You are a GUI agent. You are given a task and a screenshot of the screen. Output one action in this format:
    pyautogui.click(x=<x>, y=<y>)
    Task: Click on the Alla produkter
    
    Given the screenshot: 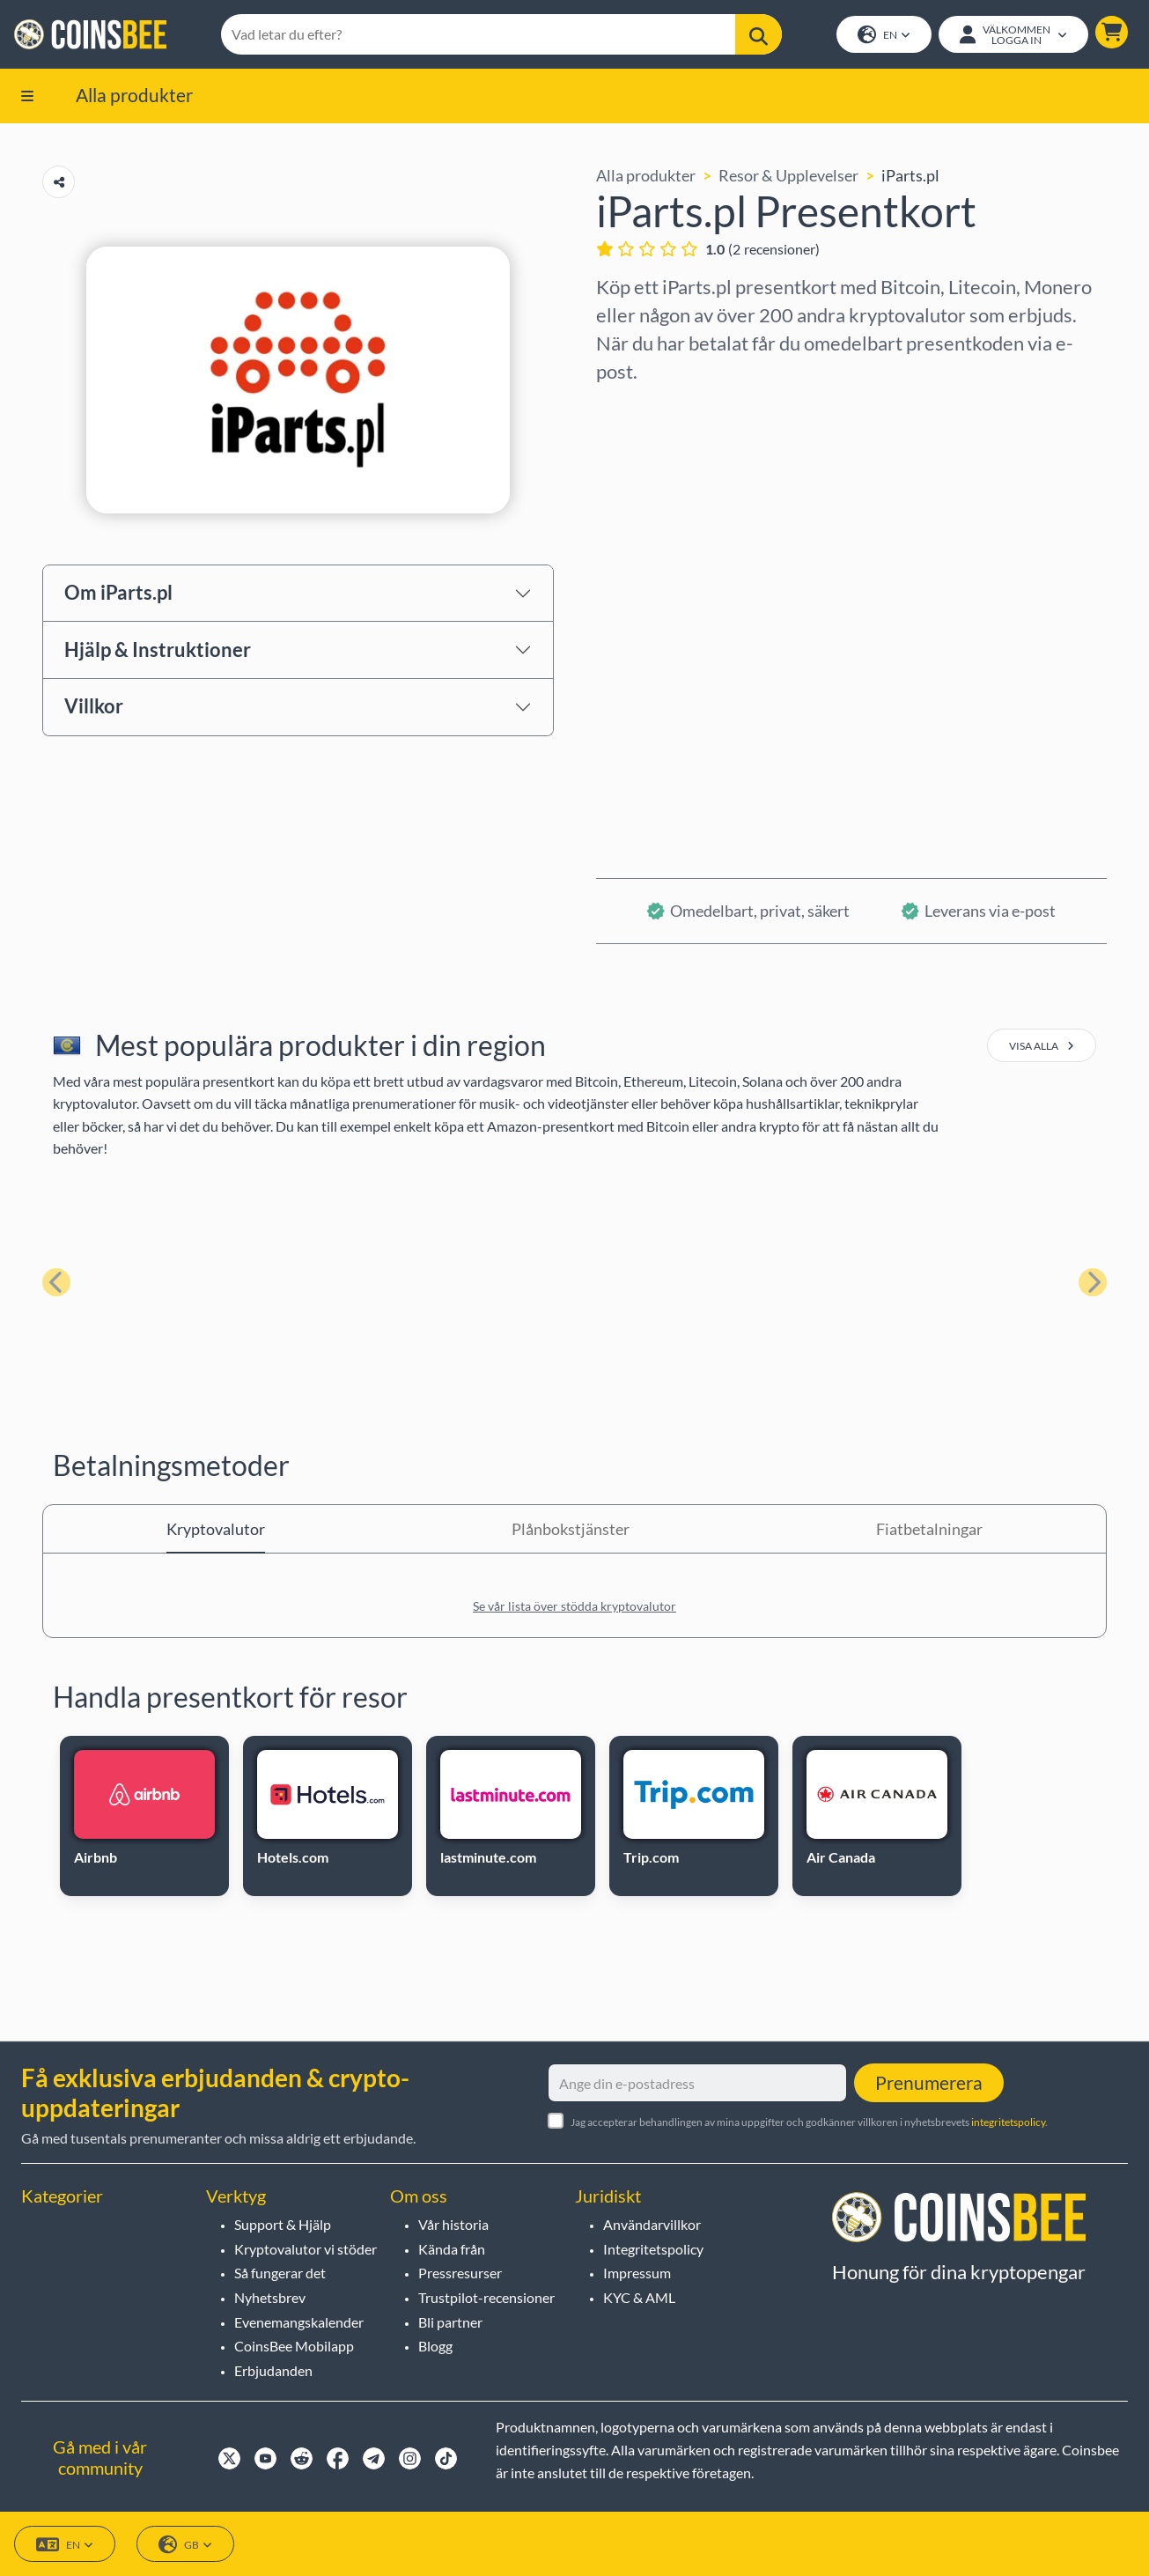 What is the action you would take?
    pyautogui.click(x=134, y=95)
    